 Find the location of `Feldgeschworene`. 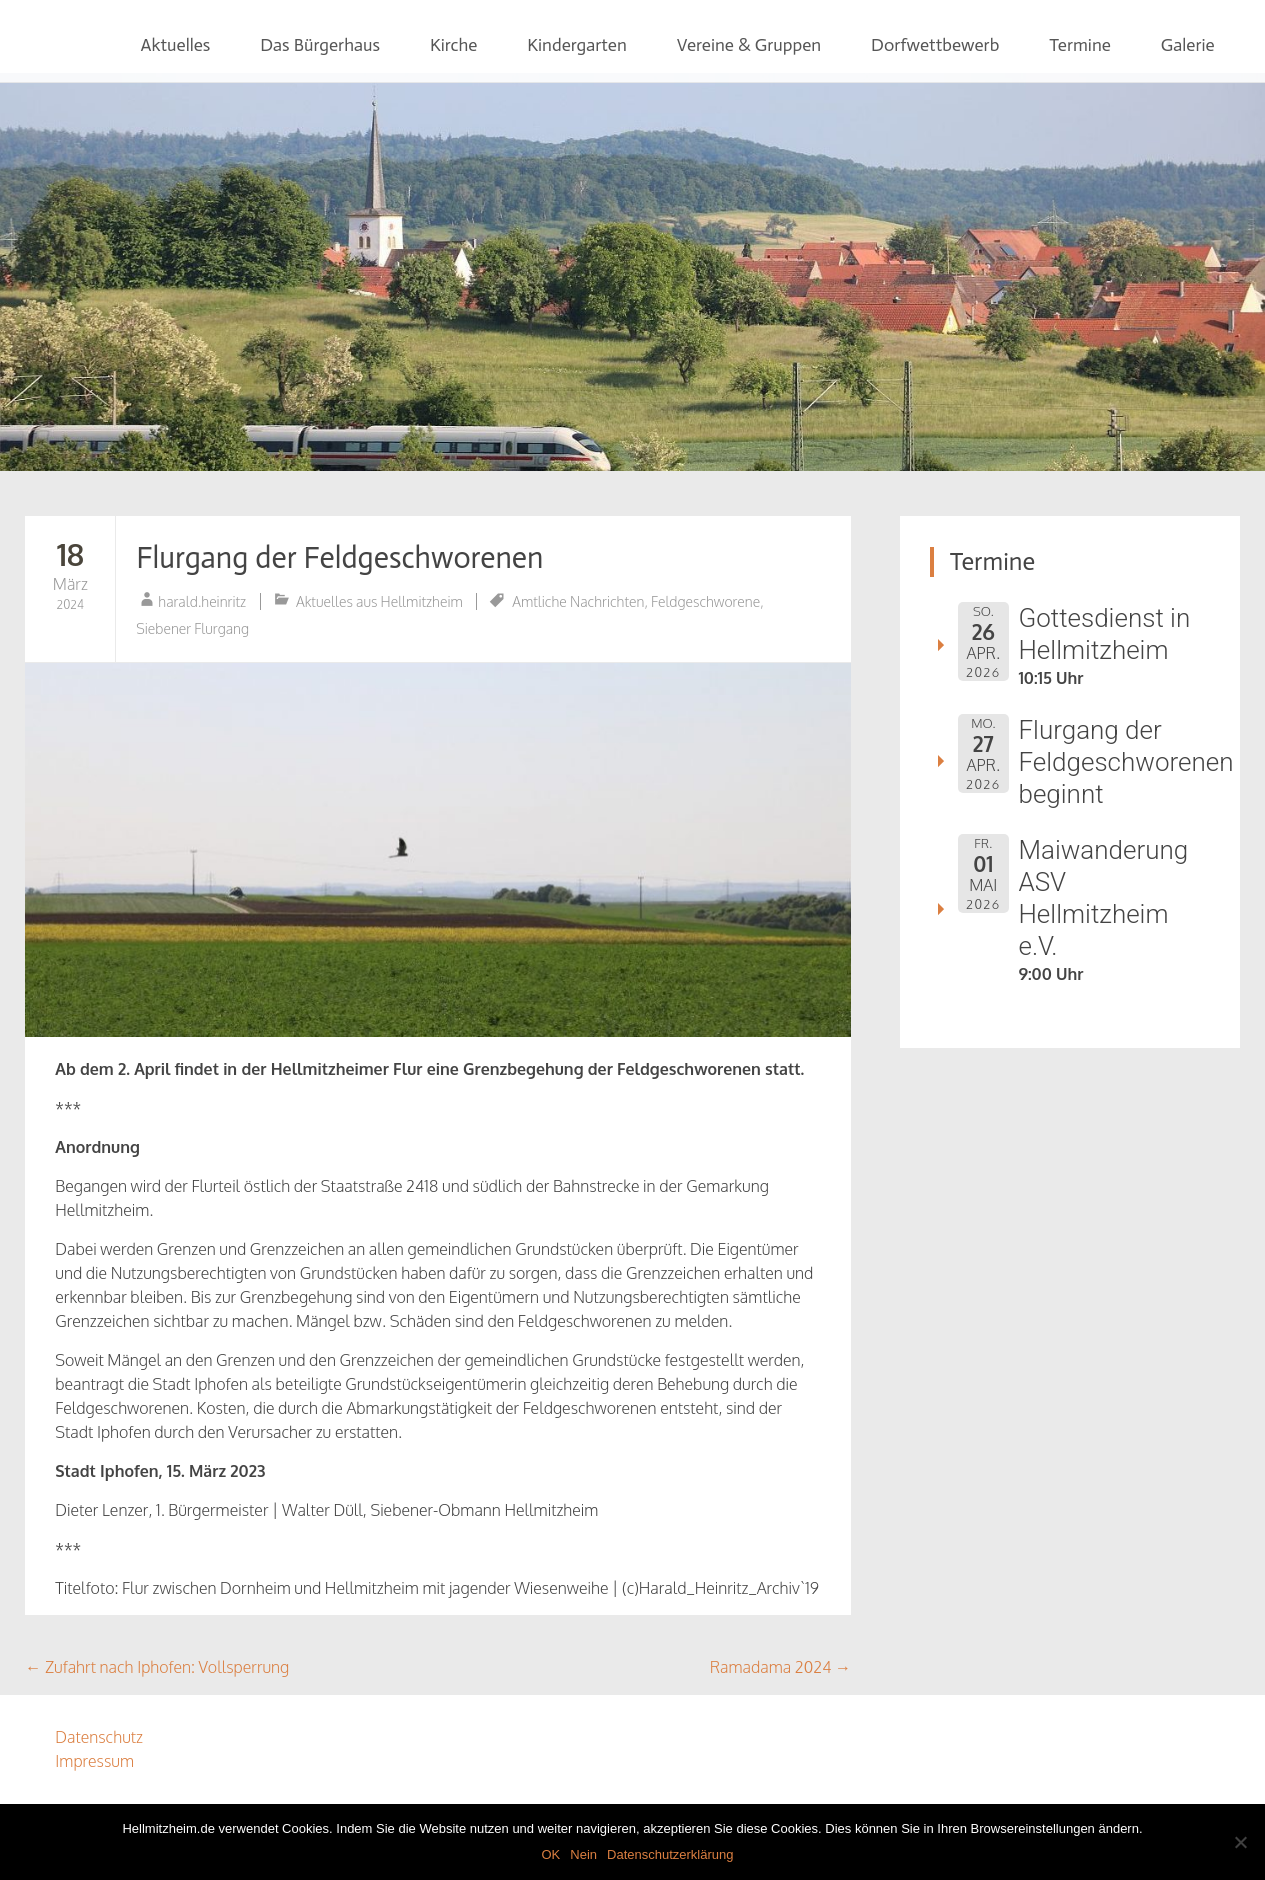

Feldgeschworene is located at coordinates (705, 601).